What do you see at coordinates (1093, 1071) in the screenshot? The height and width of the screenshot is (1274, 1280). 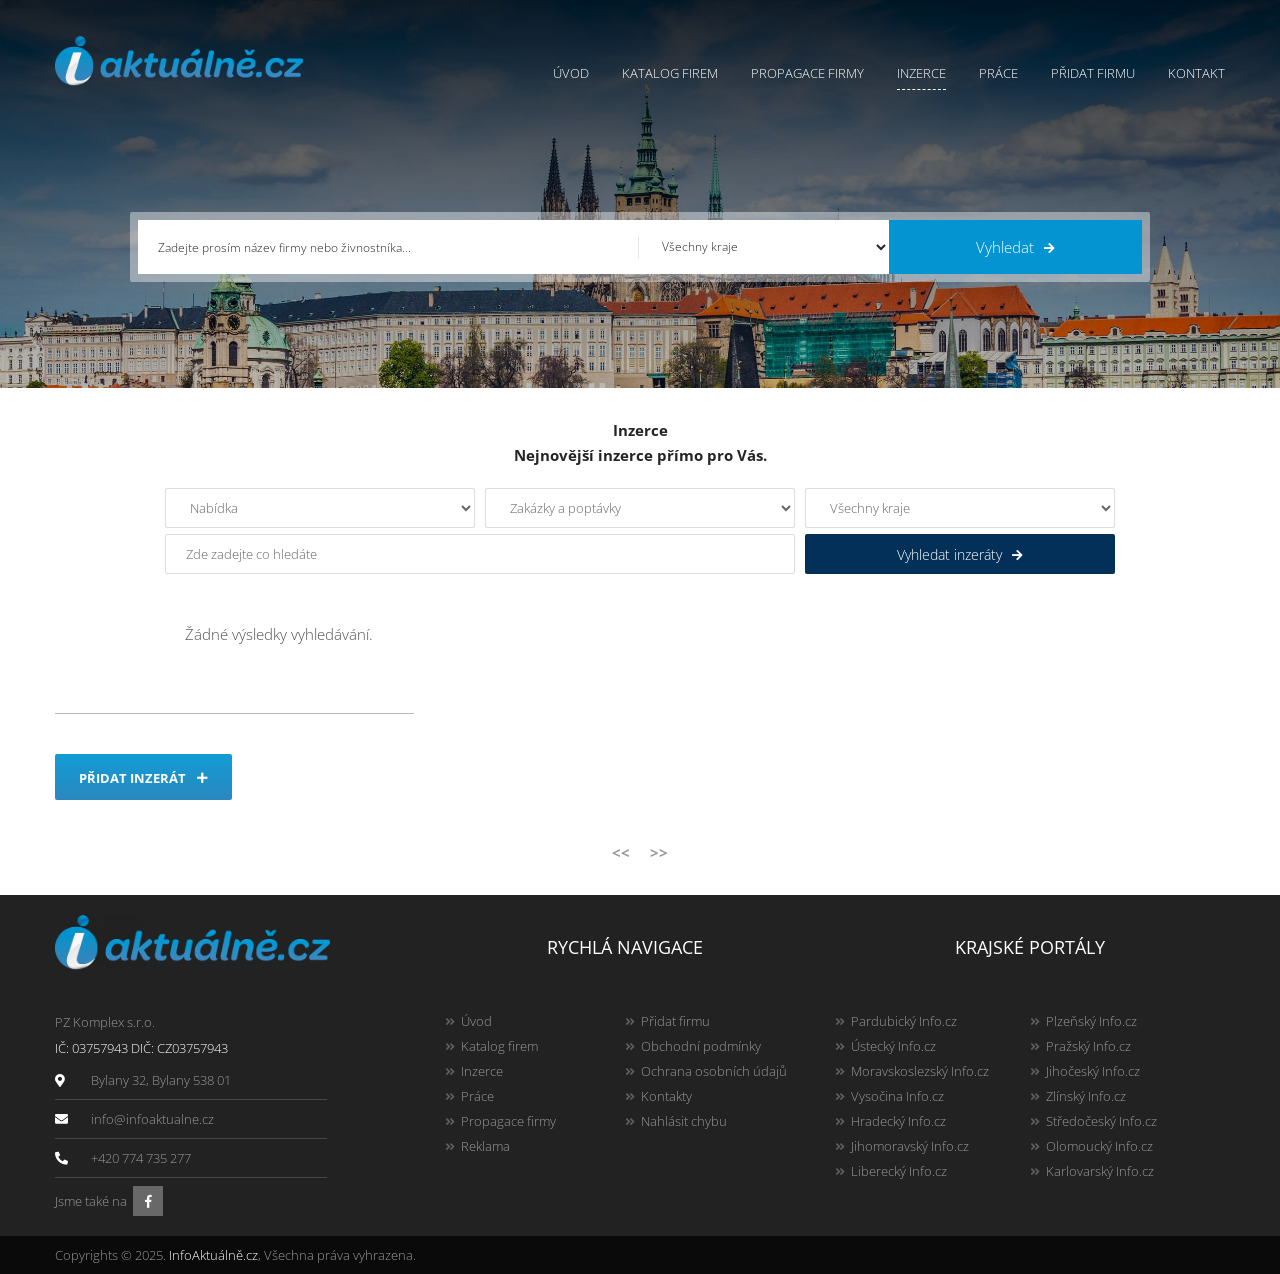 I see `Jihočeský Info.cz` at bounding box center [1093, 1071].